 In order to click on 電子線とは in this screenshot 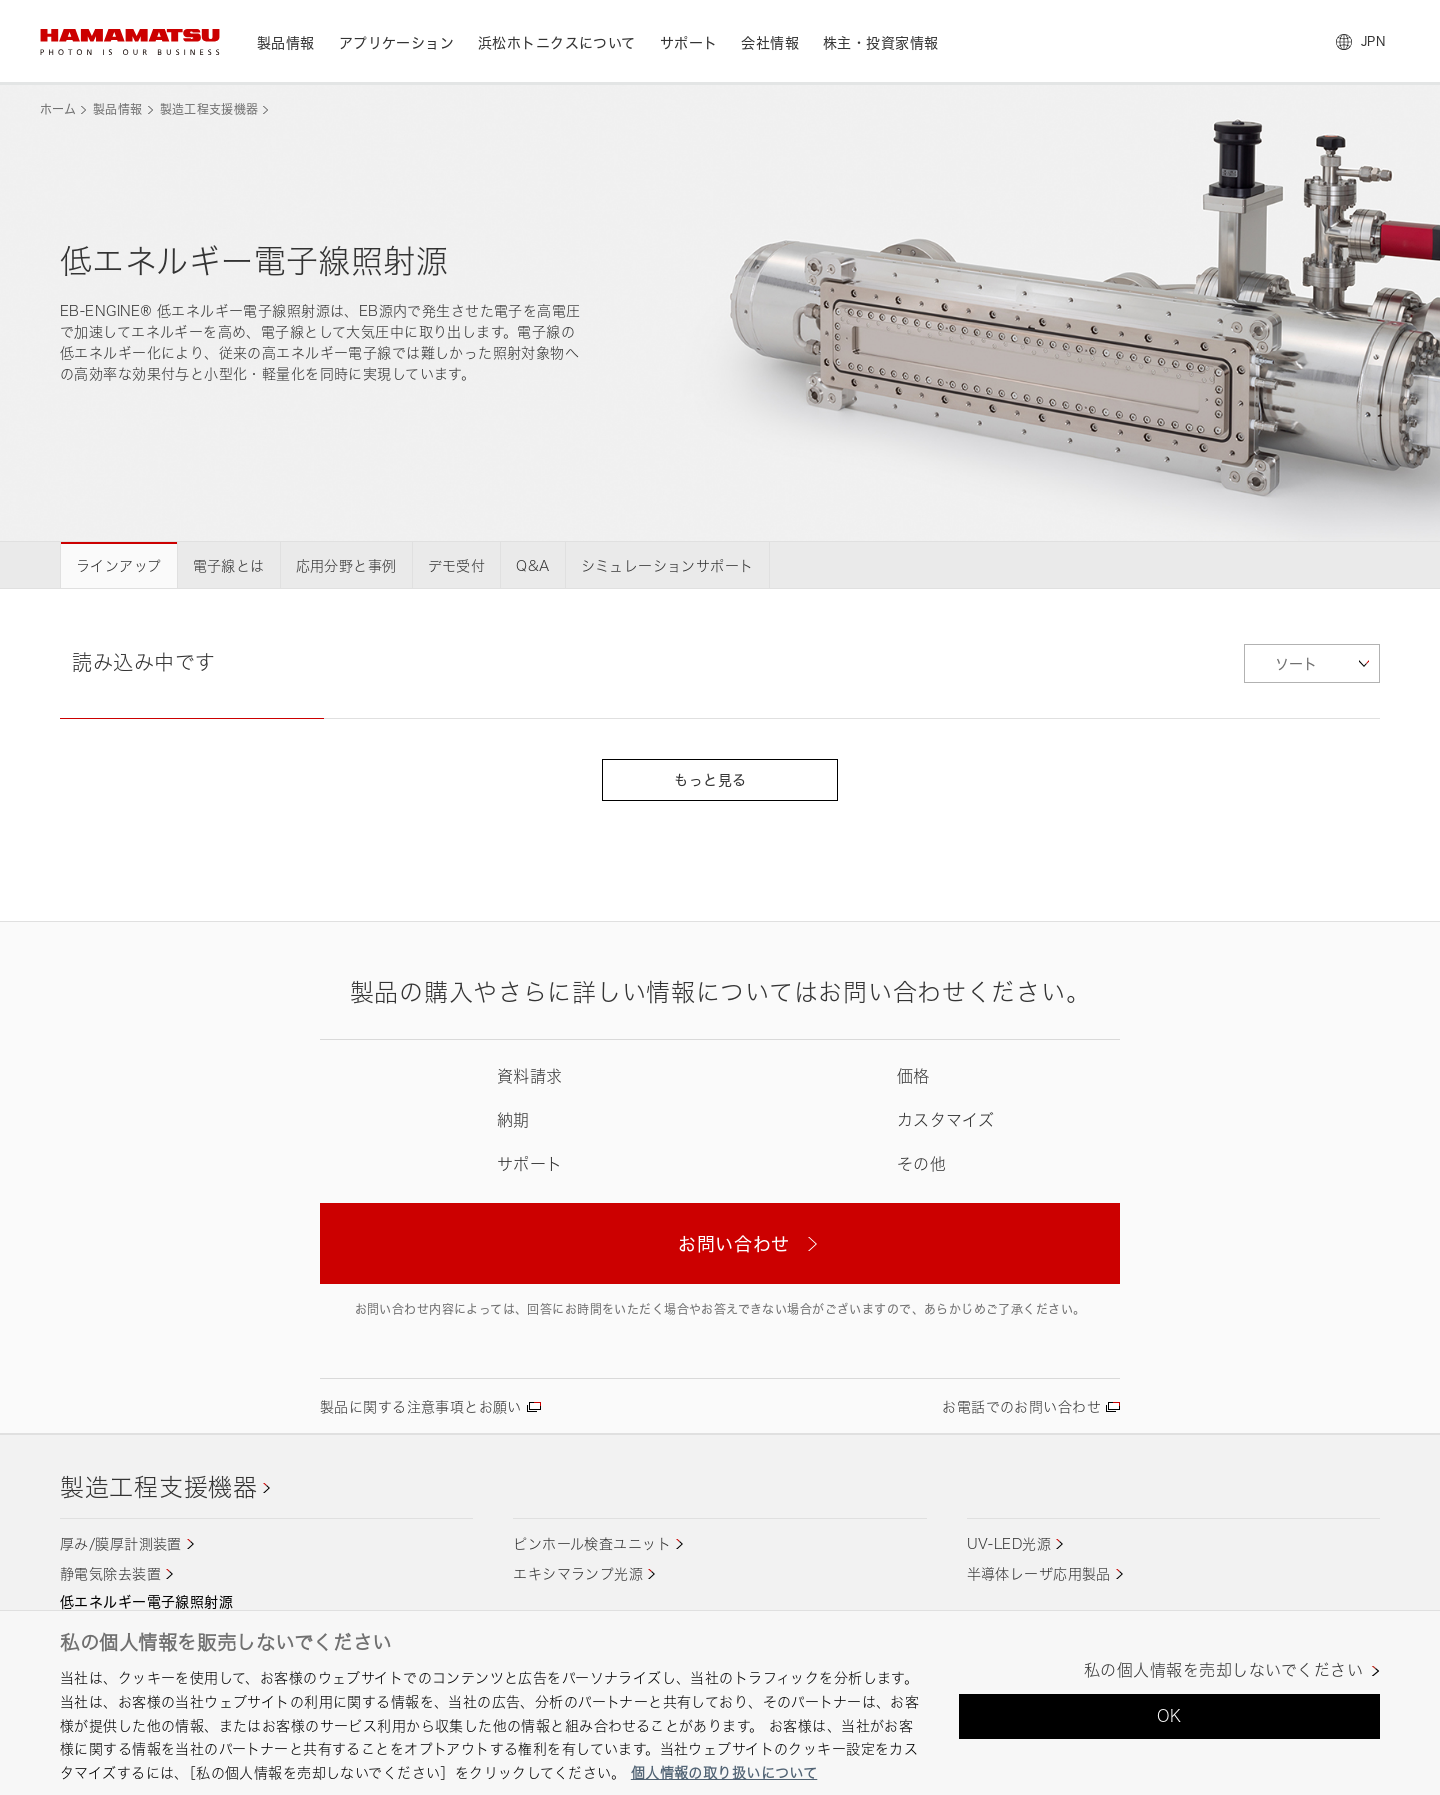, I will do `click(229, 565)`.